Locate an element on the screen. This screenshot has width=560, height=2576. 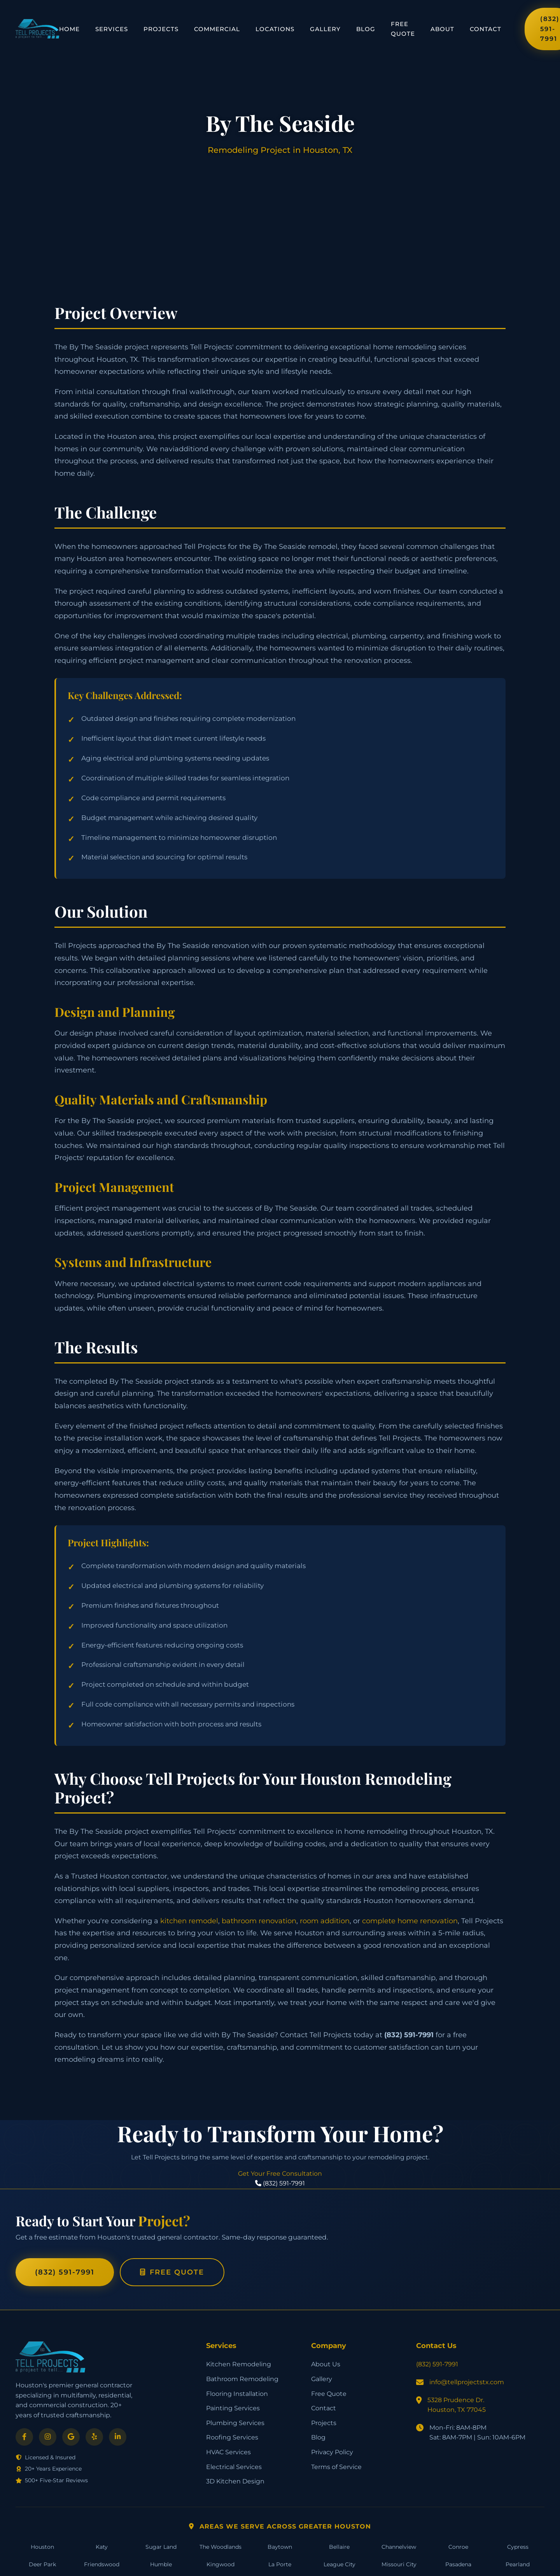
Pasadena is located at coordinates (458, 2564).